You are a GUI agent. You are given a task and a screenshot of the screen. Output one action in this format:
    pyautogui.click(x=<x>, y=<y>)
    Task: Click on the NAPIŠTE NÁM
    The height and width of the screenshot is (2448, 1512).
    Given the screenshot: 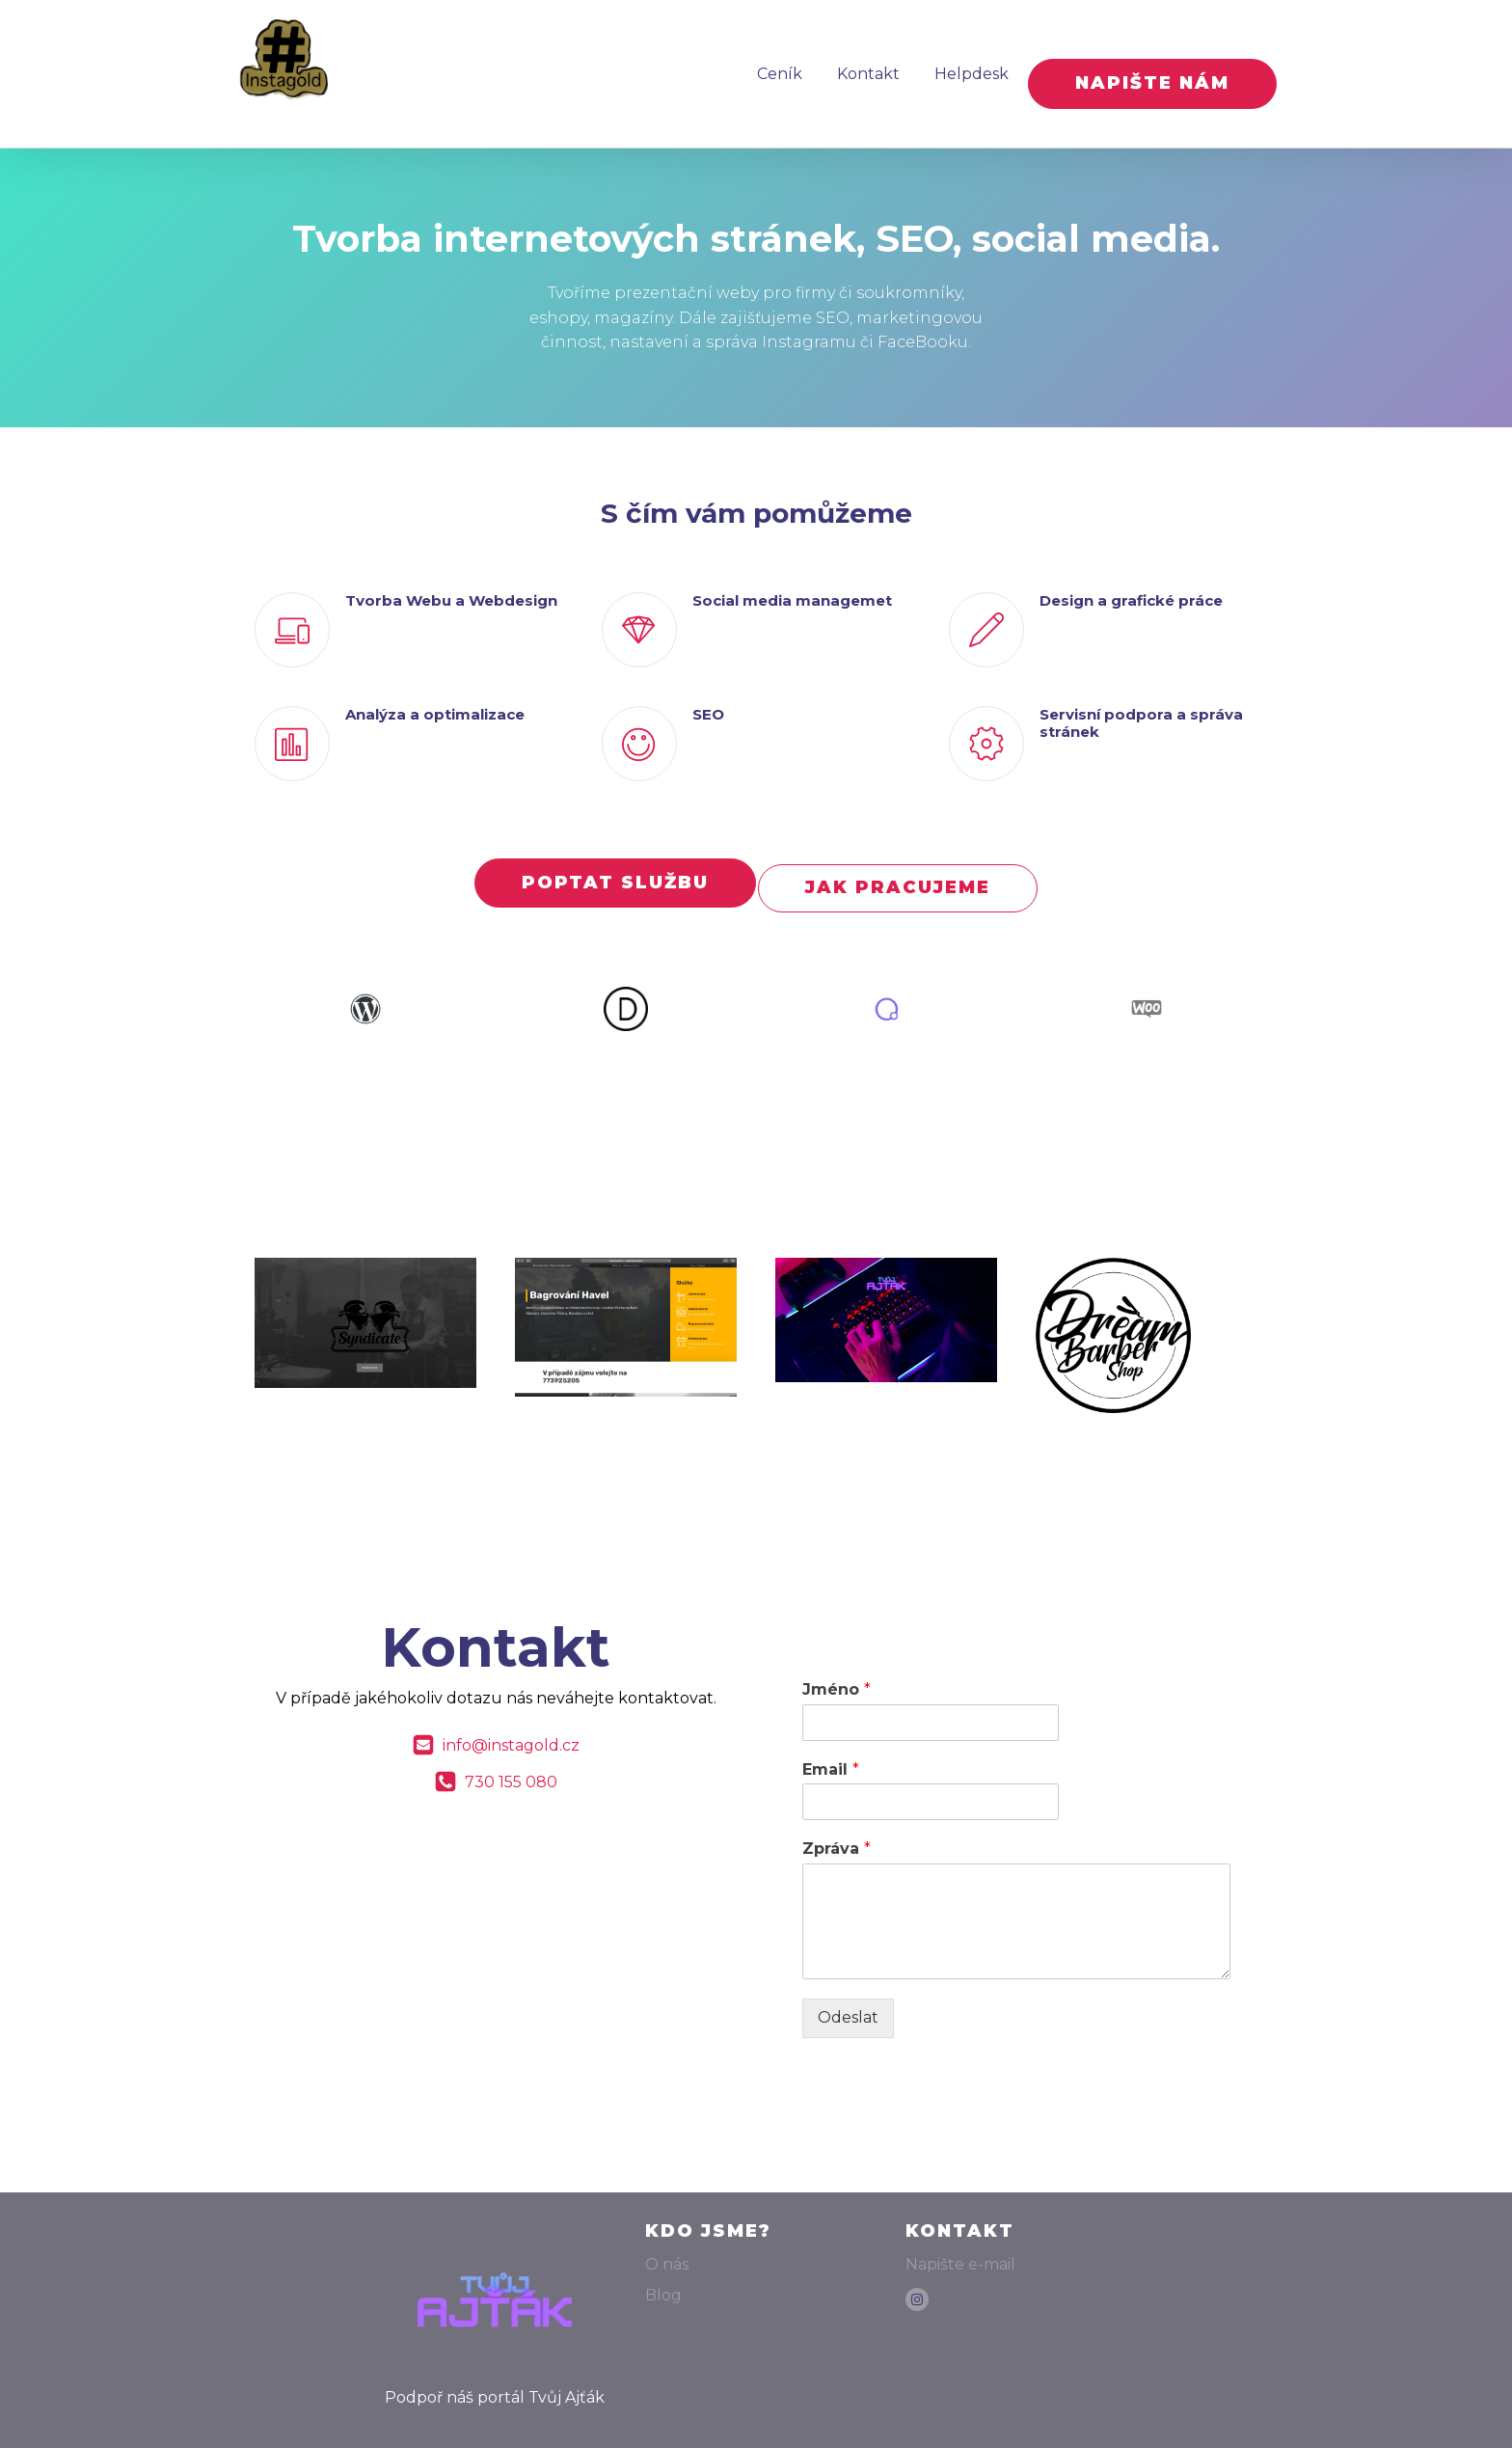 What is the action you would take?
    pyautogui.click(x=1152, y=62)
    